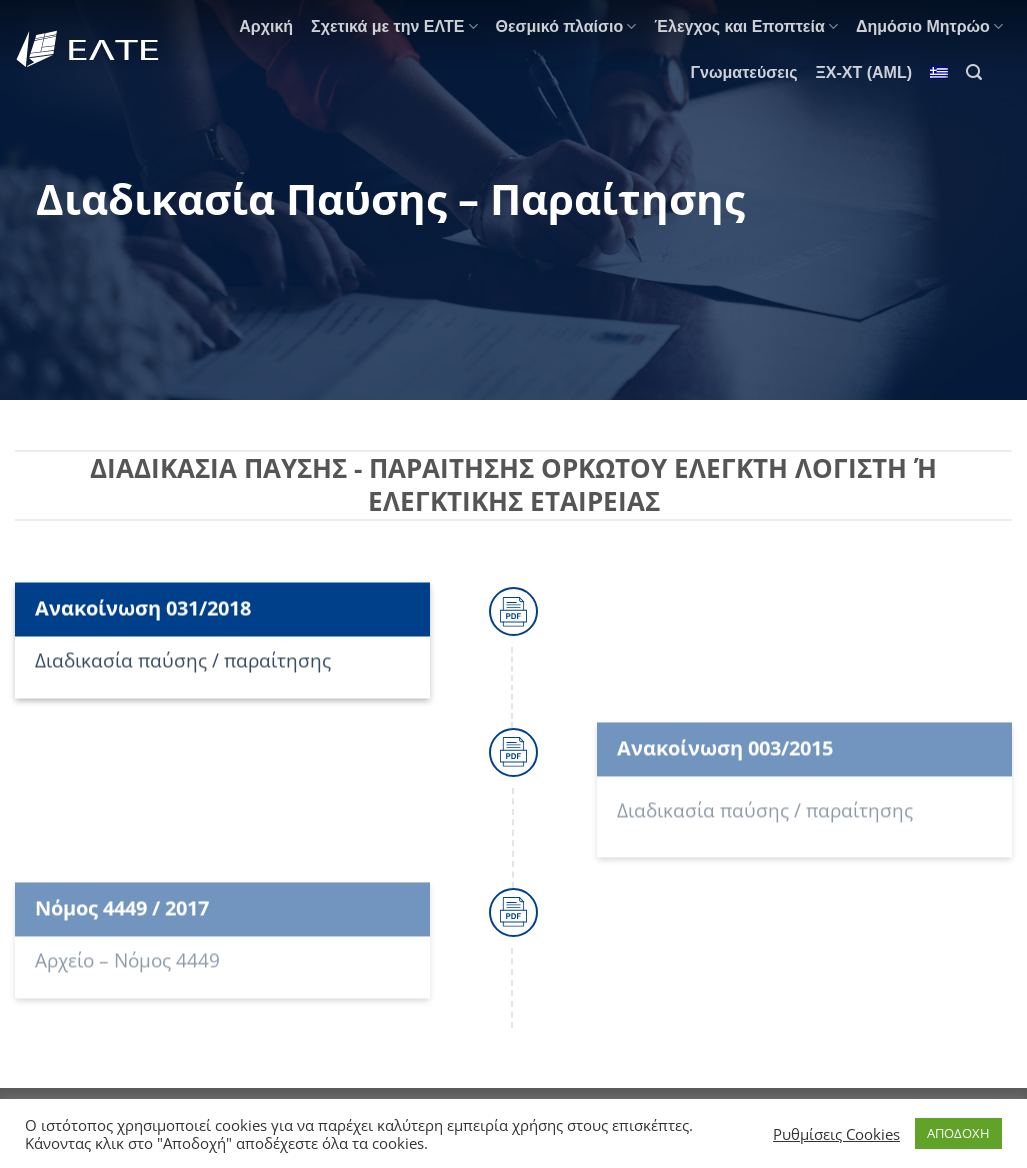  I want to click on Δημόσιο Μητρώο, so click(929, 26).